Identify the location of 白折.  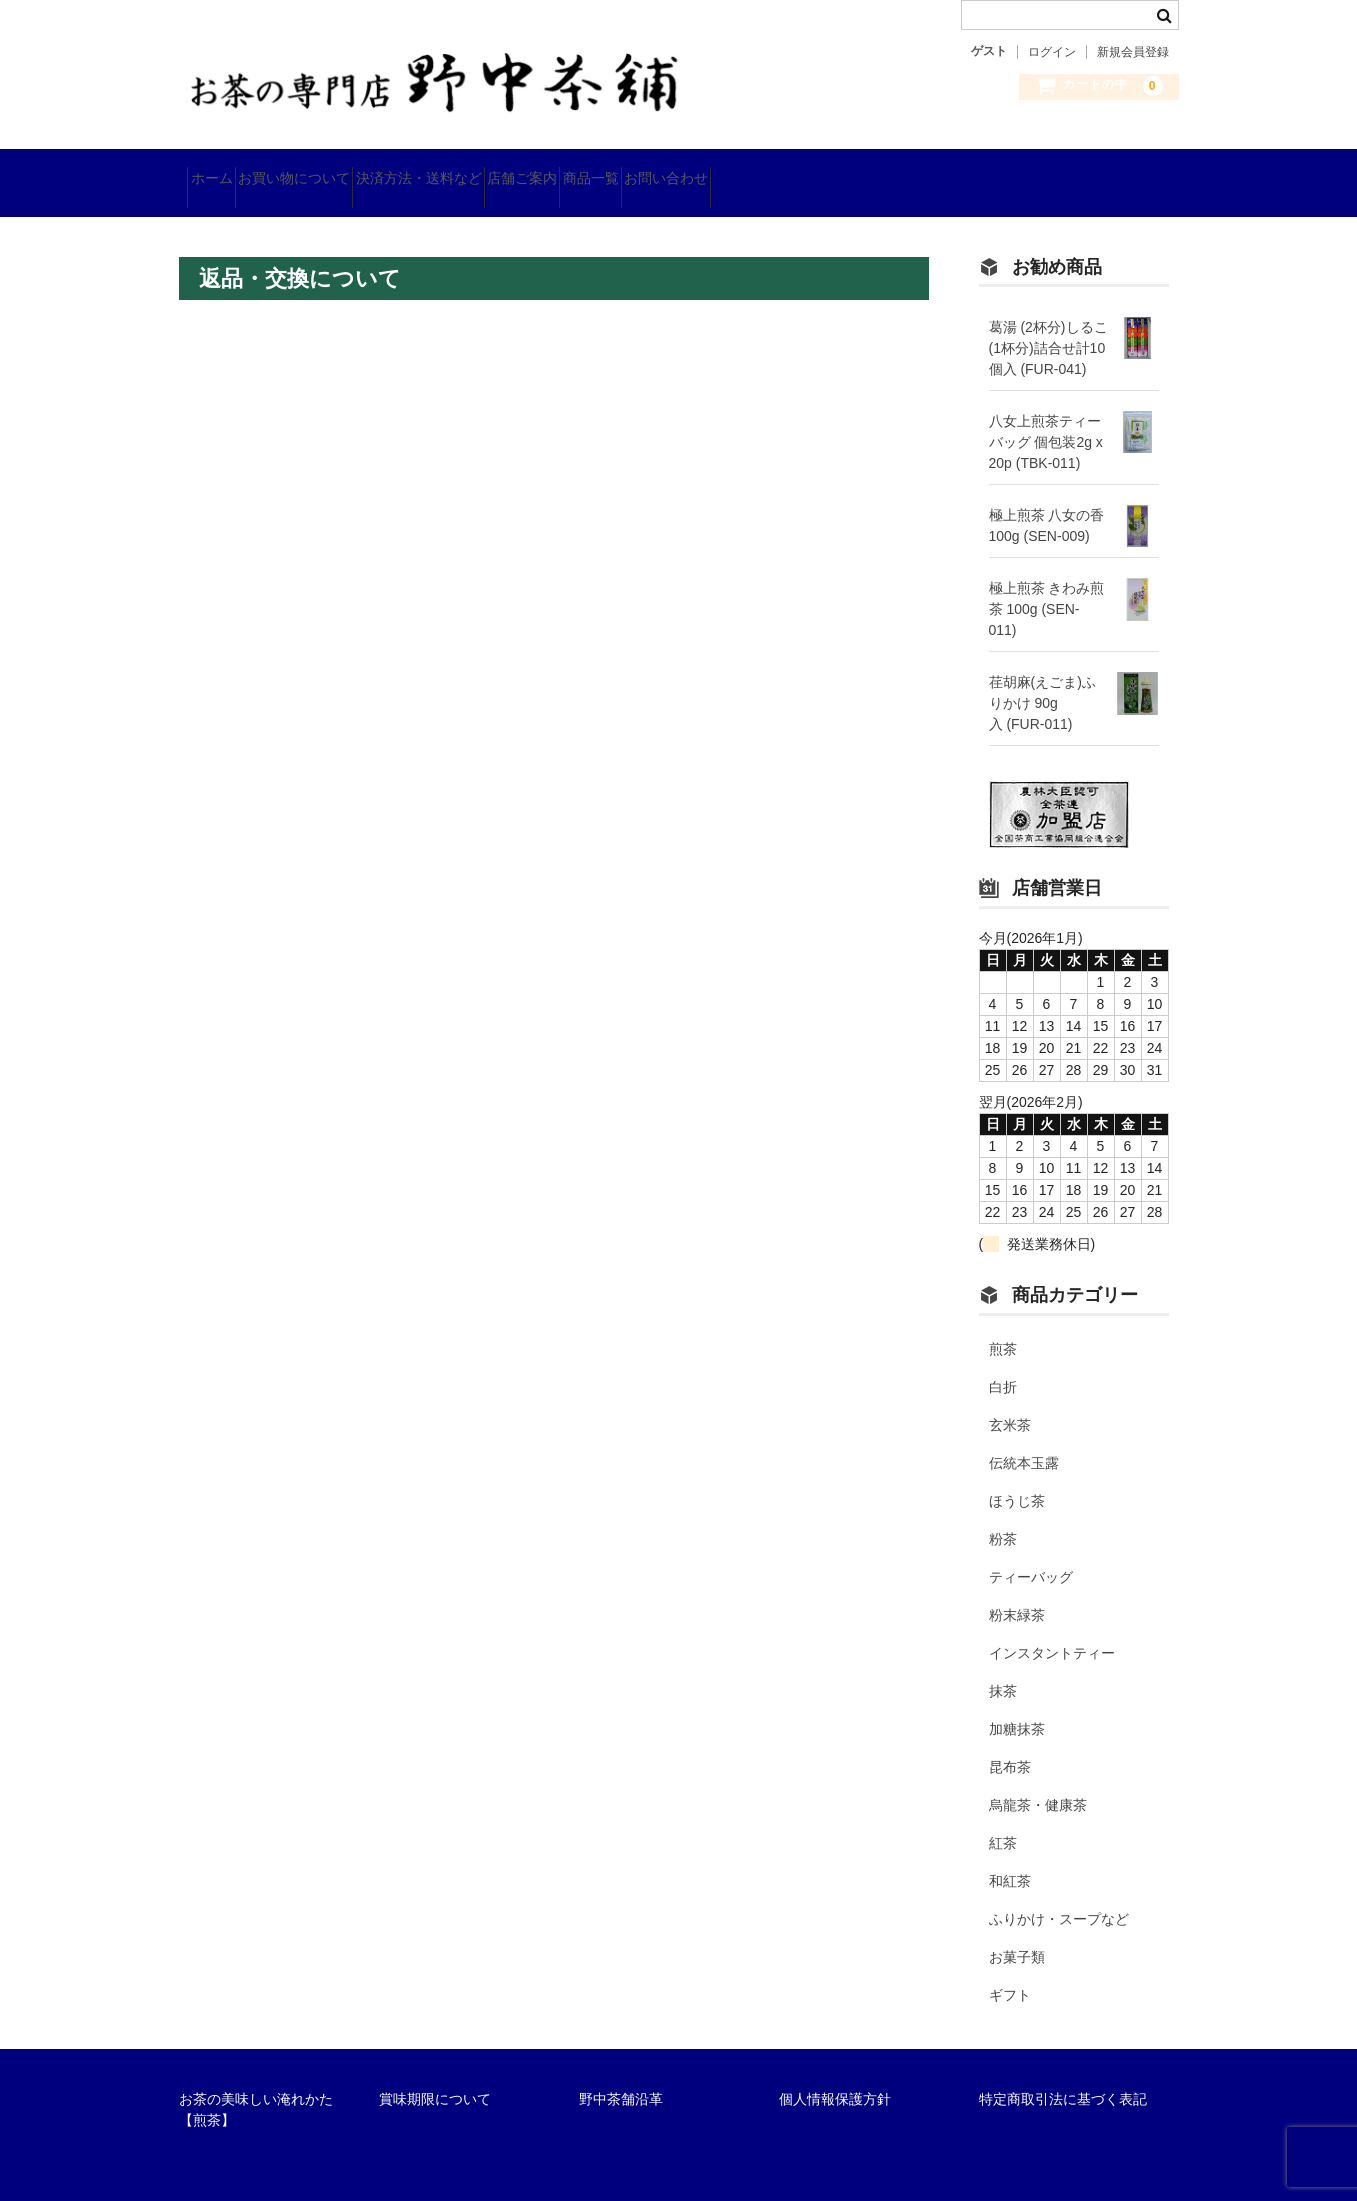
(1003, 1362).